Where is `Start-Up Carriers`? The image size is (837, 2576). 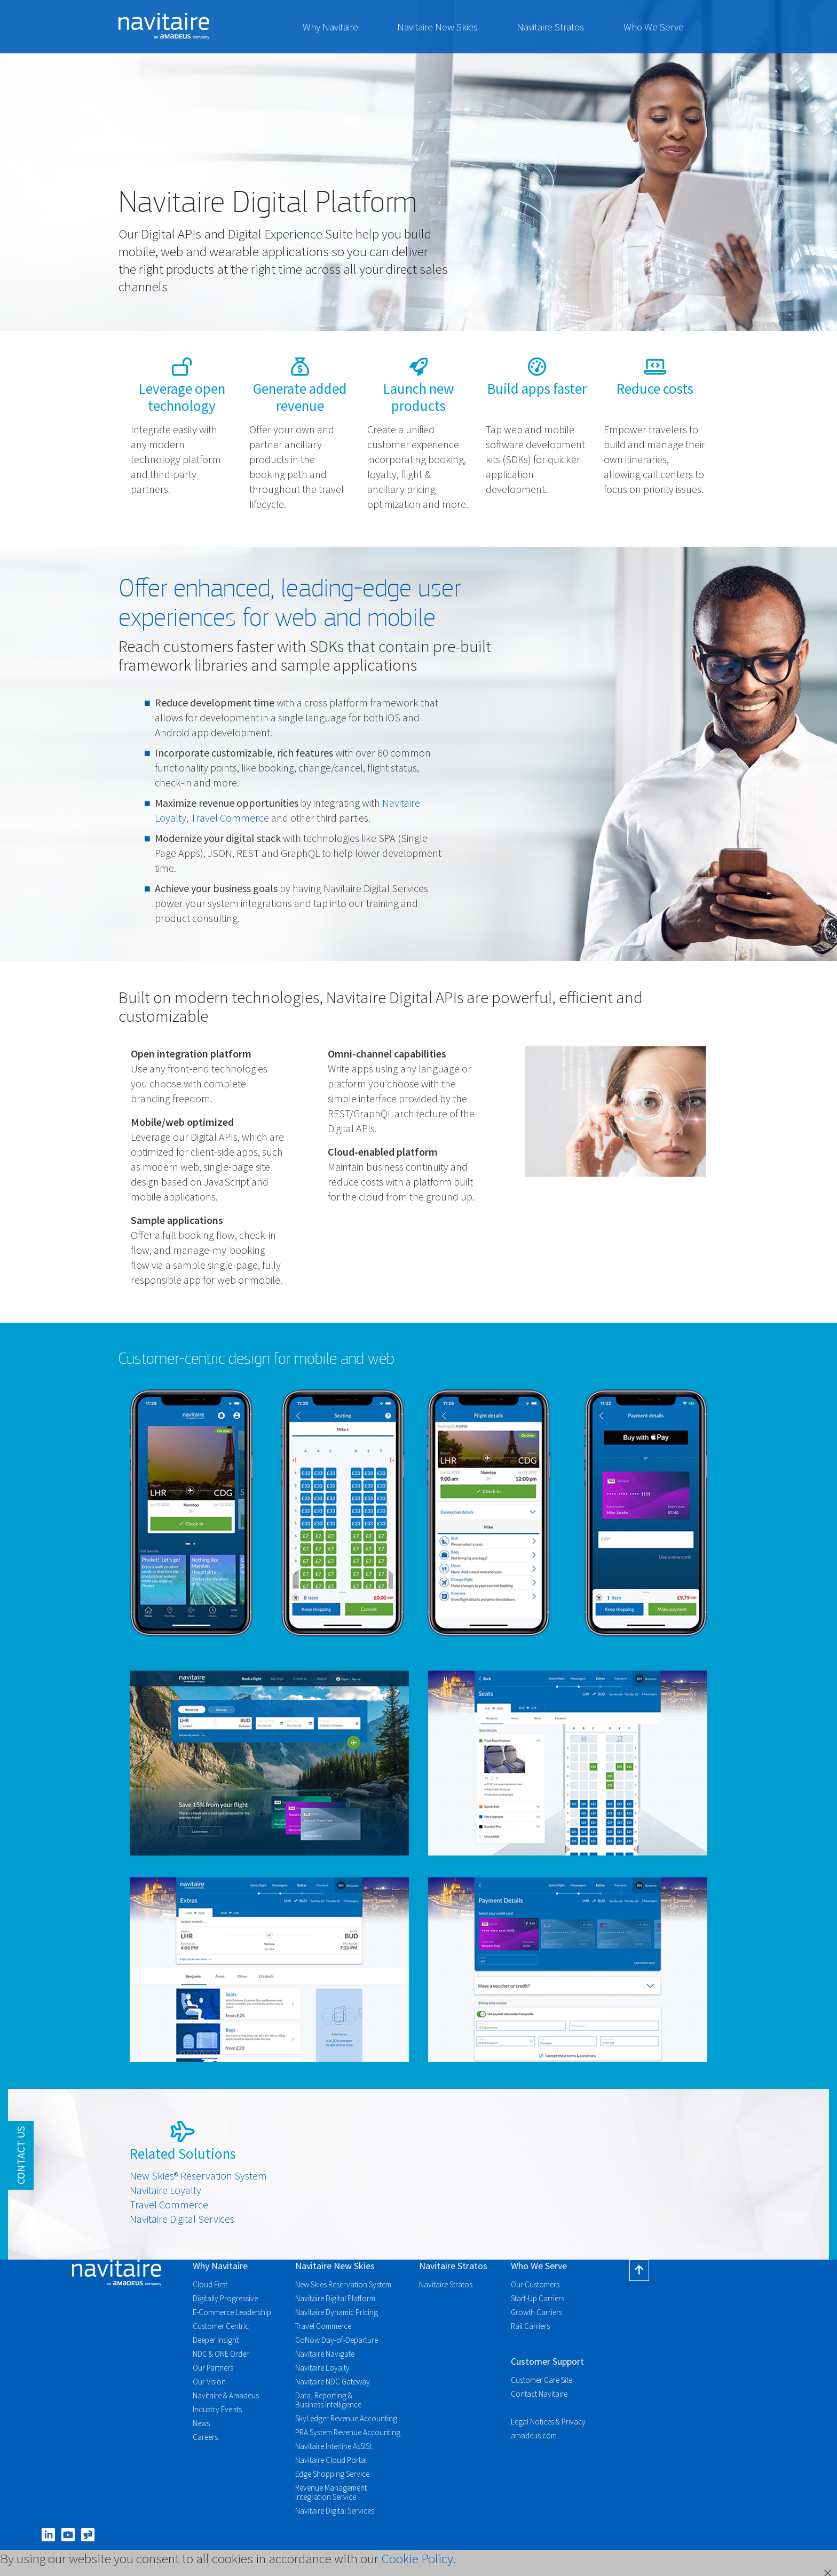 Start-Up Carriers is located at coordinates (537, 2298).